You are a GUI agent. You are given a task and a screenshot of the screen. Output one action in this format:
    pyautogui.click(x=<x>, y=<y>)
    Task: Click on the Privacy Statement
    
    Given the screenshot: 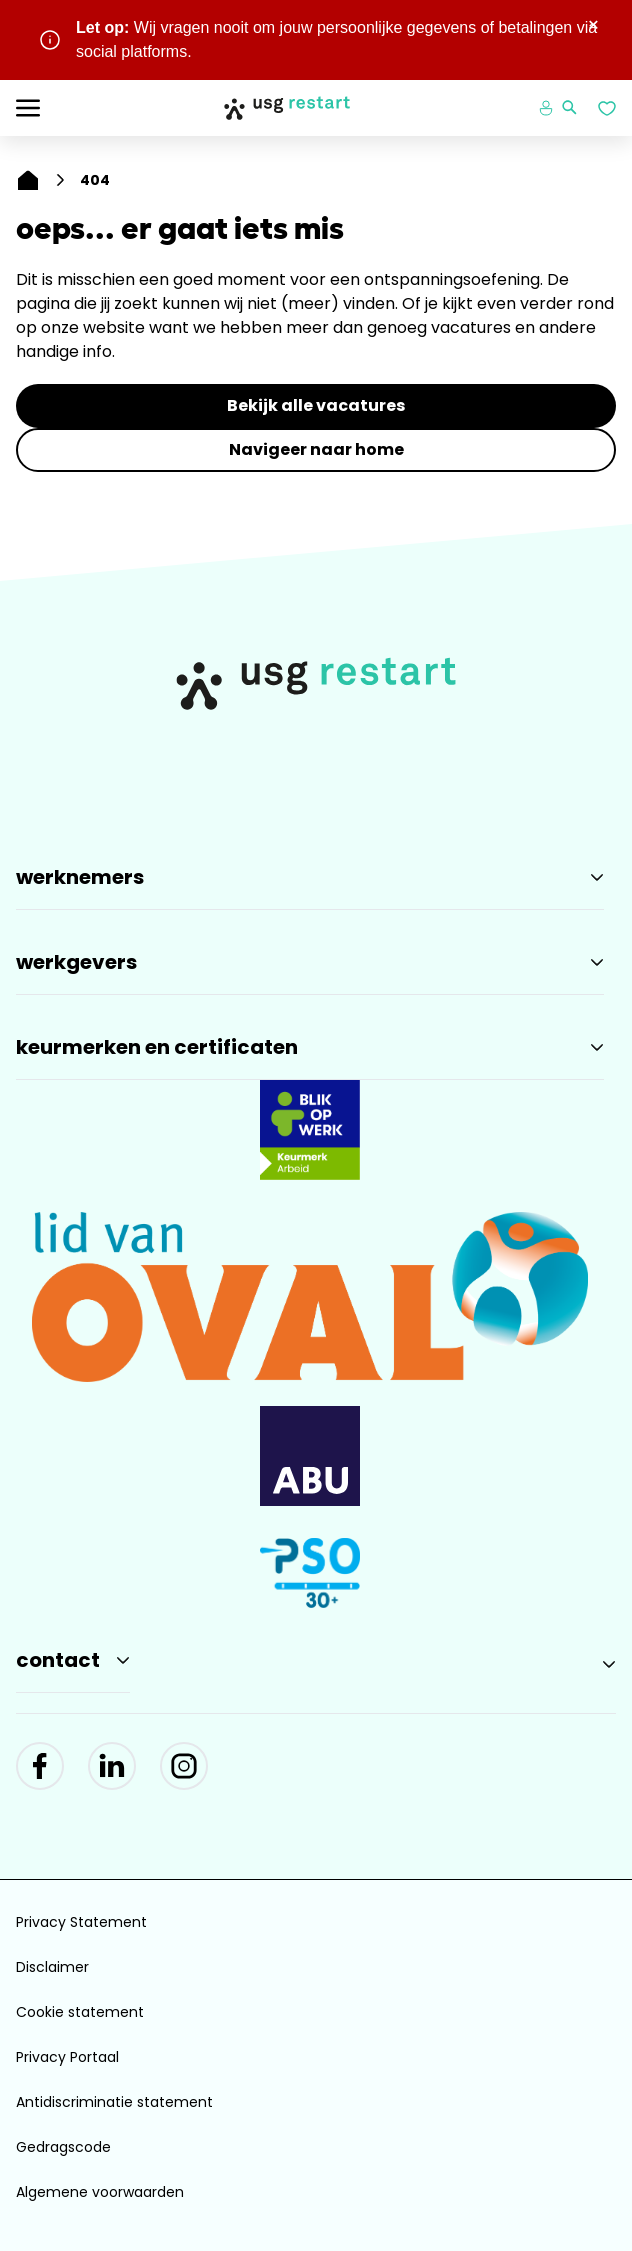 What is the action you would take?
    pyautogui.click(x=81, y=1922)
    